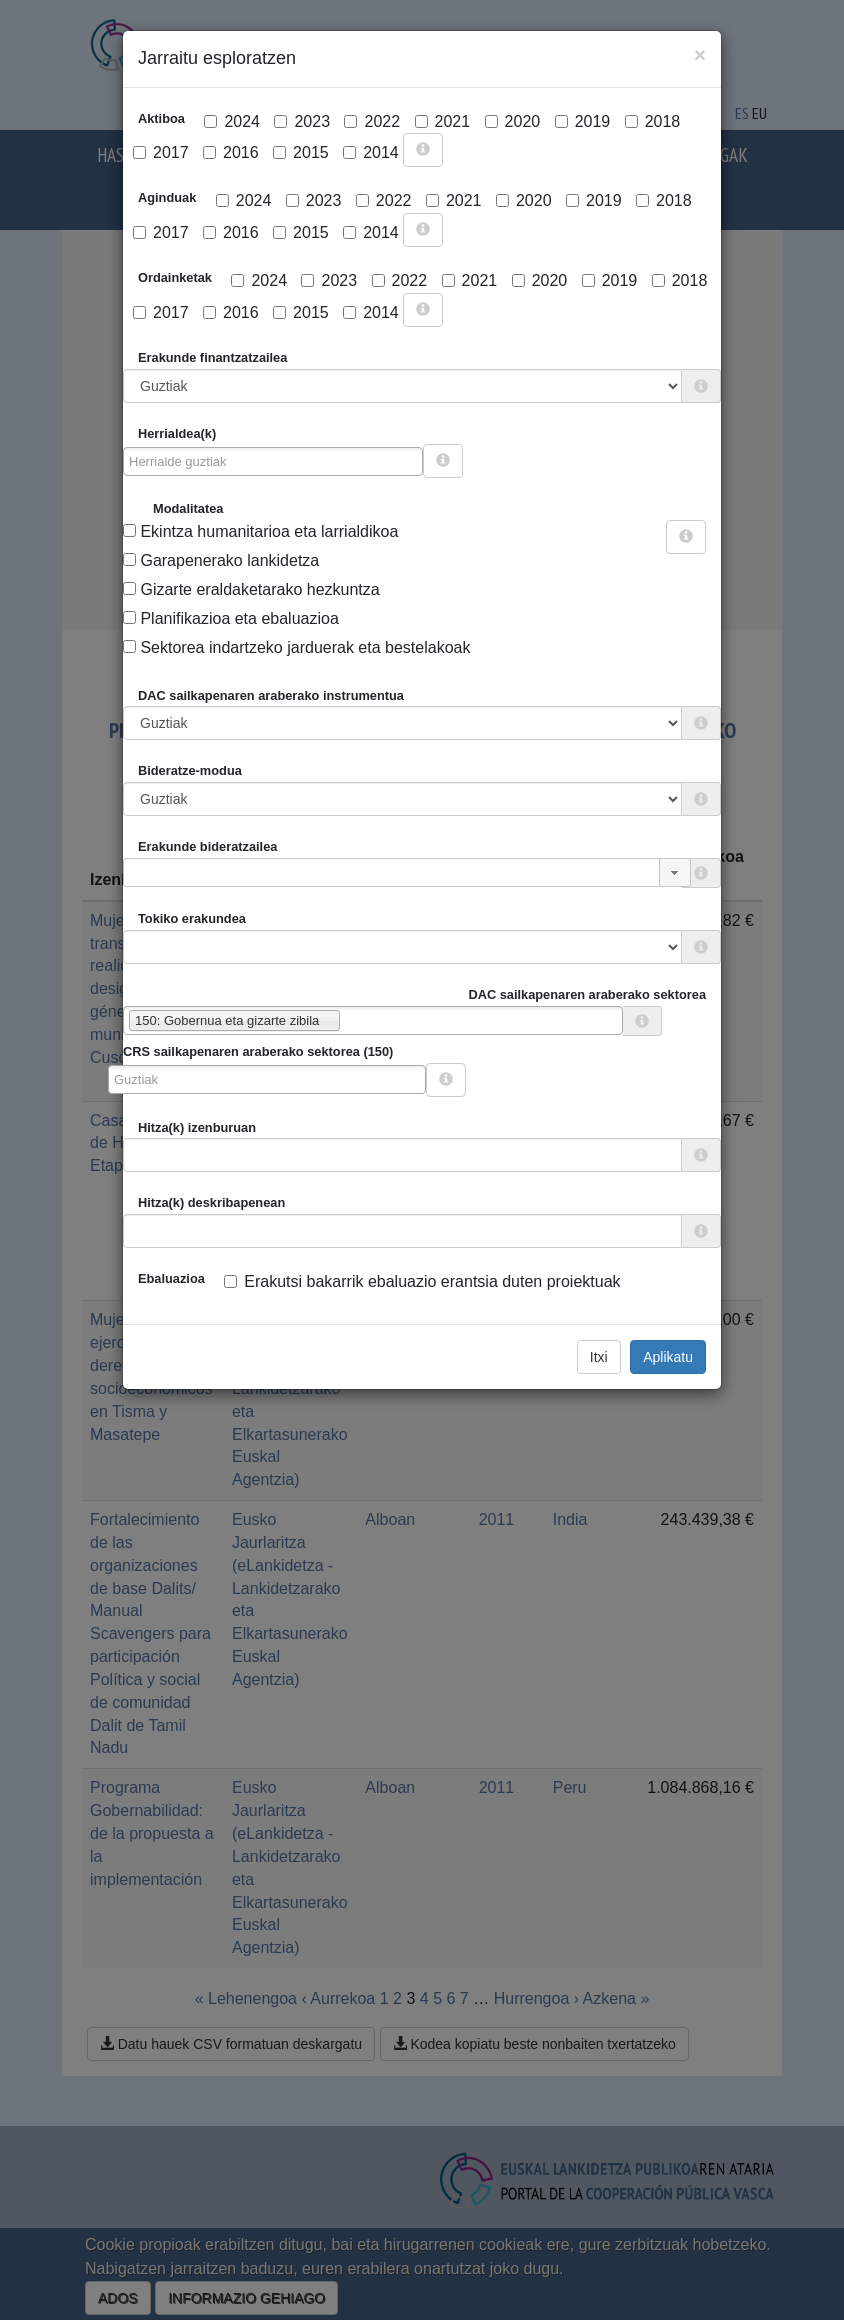  I want to click on Modalitatea, so click(188, 508).